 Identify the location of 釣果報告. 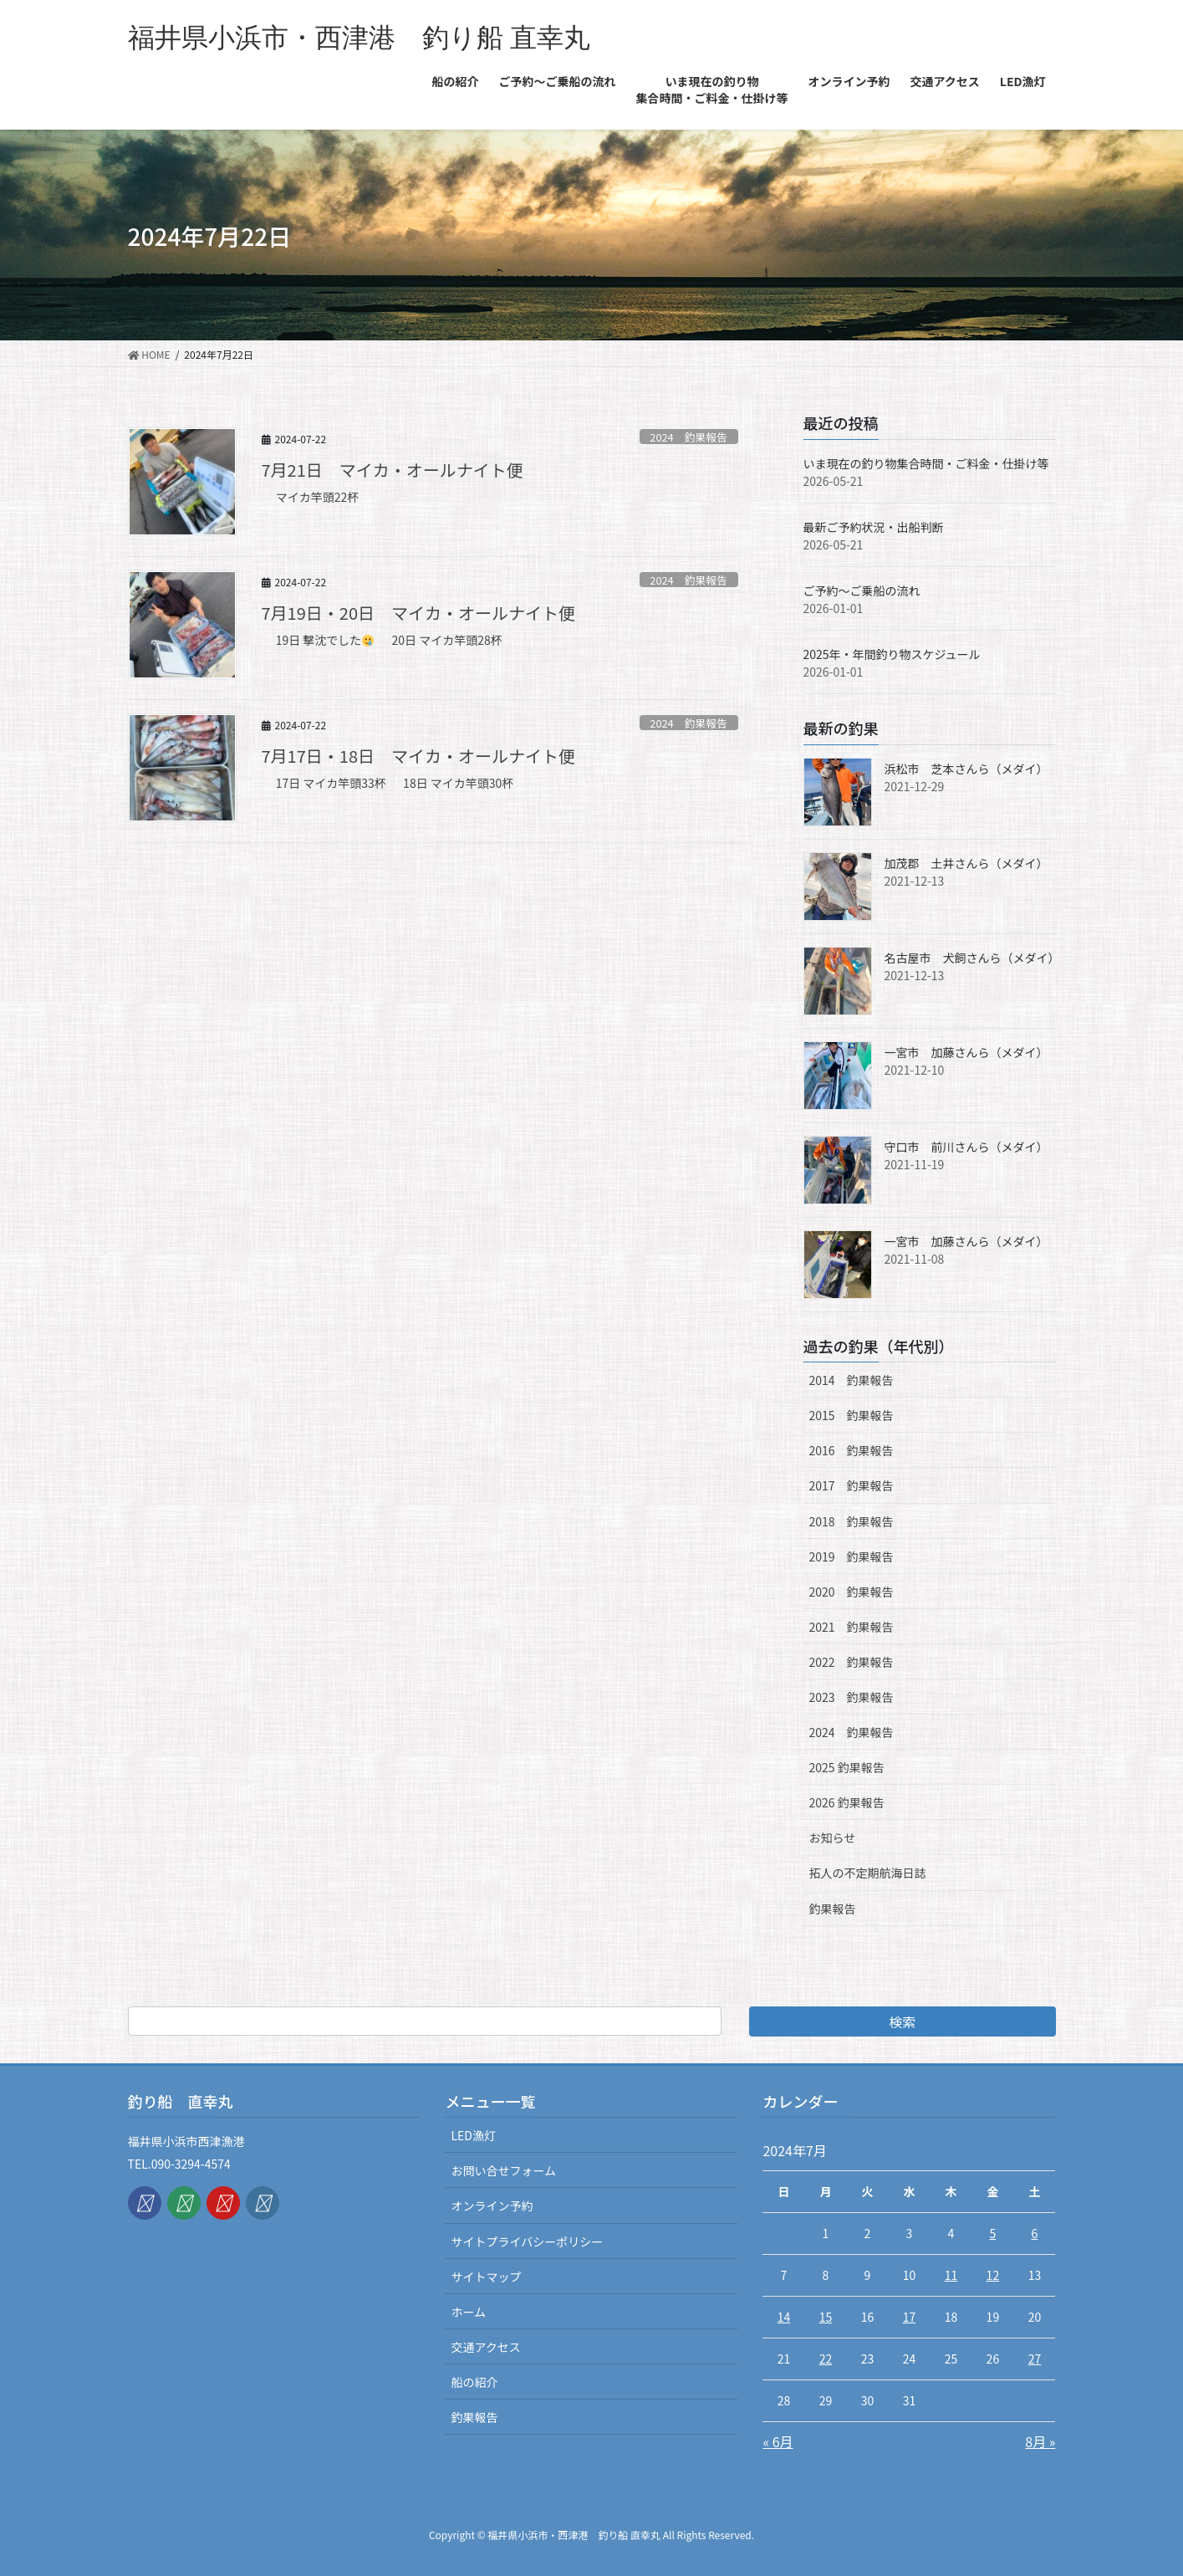
(832, 1908).